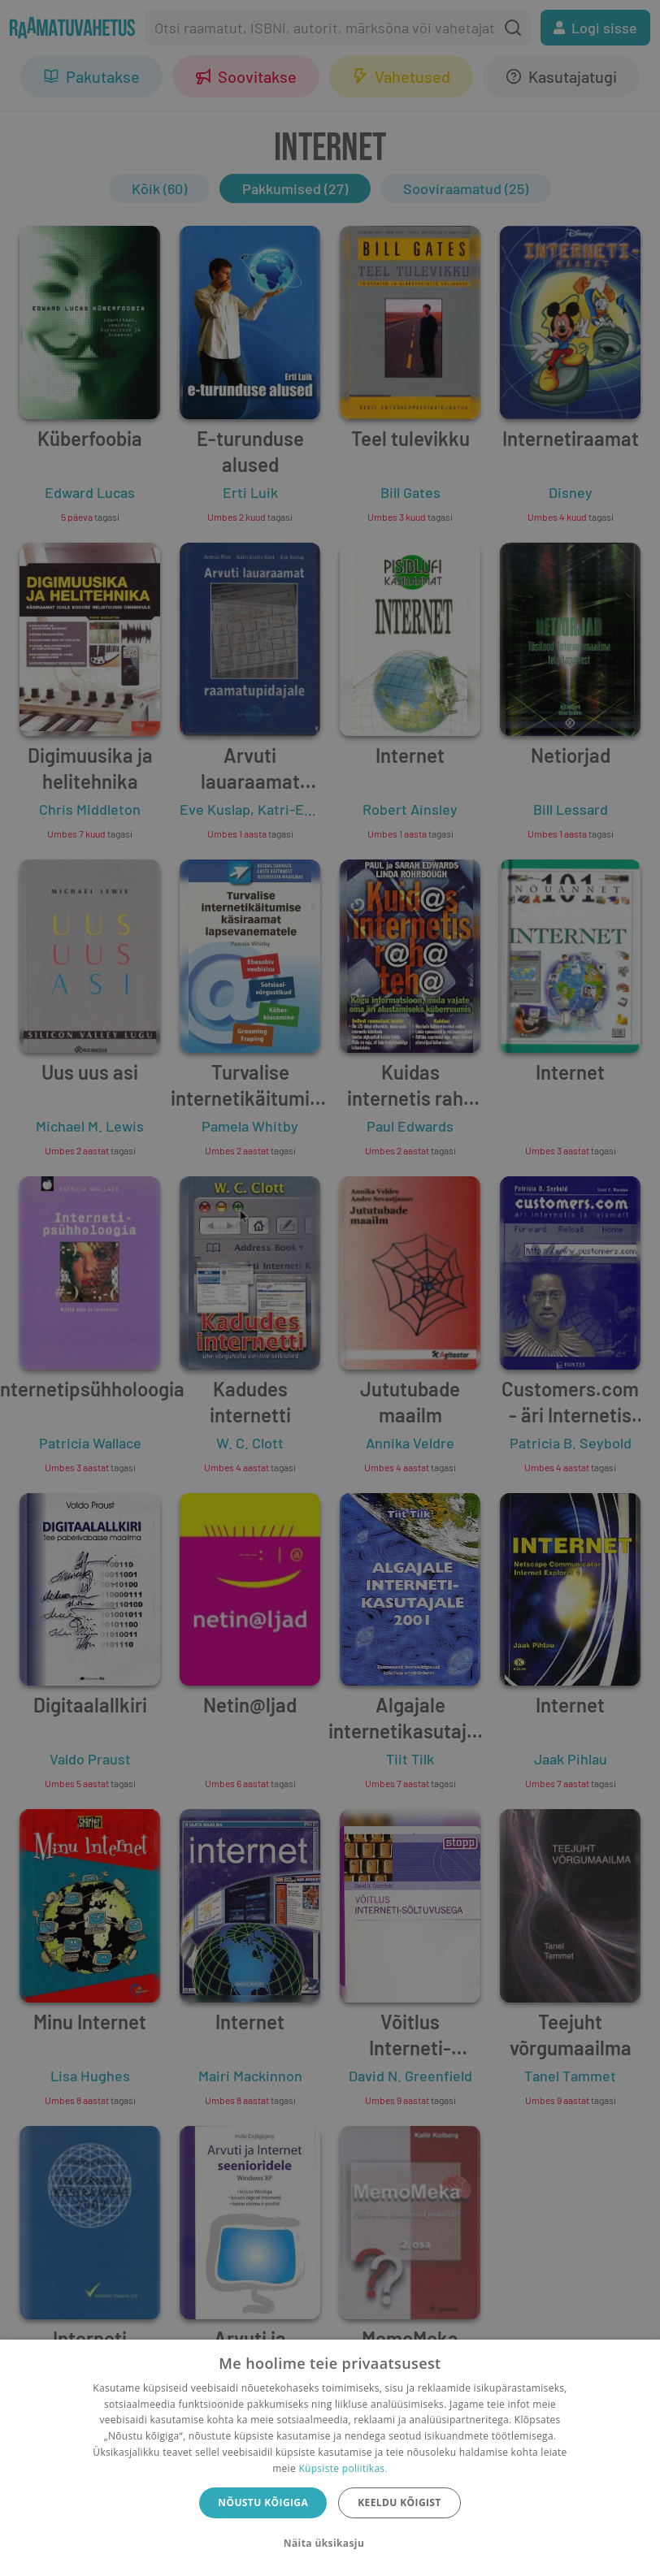 The height and width of the screenshot is (2576, 660). I want to click on Nõustu kõigiga [button], so click(263, 2502).